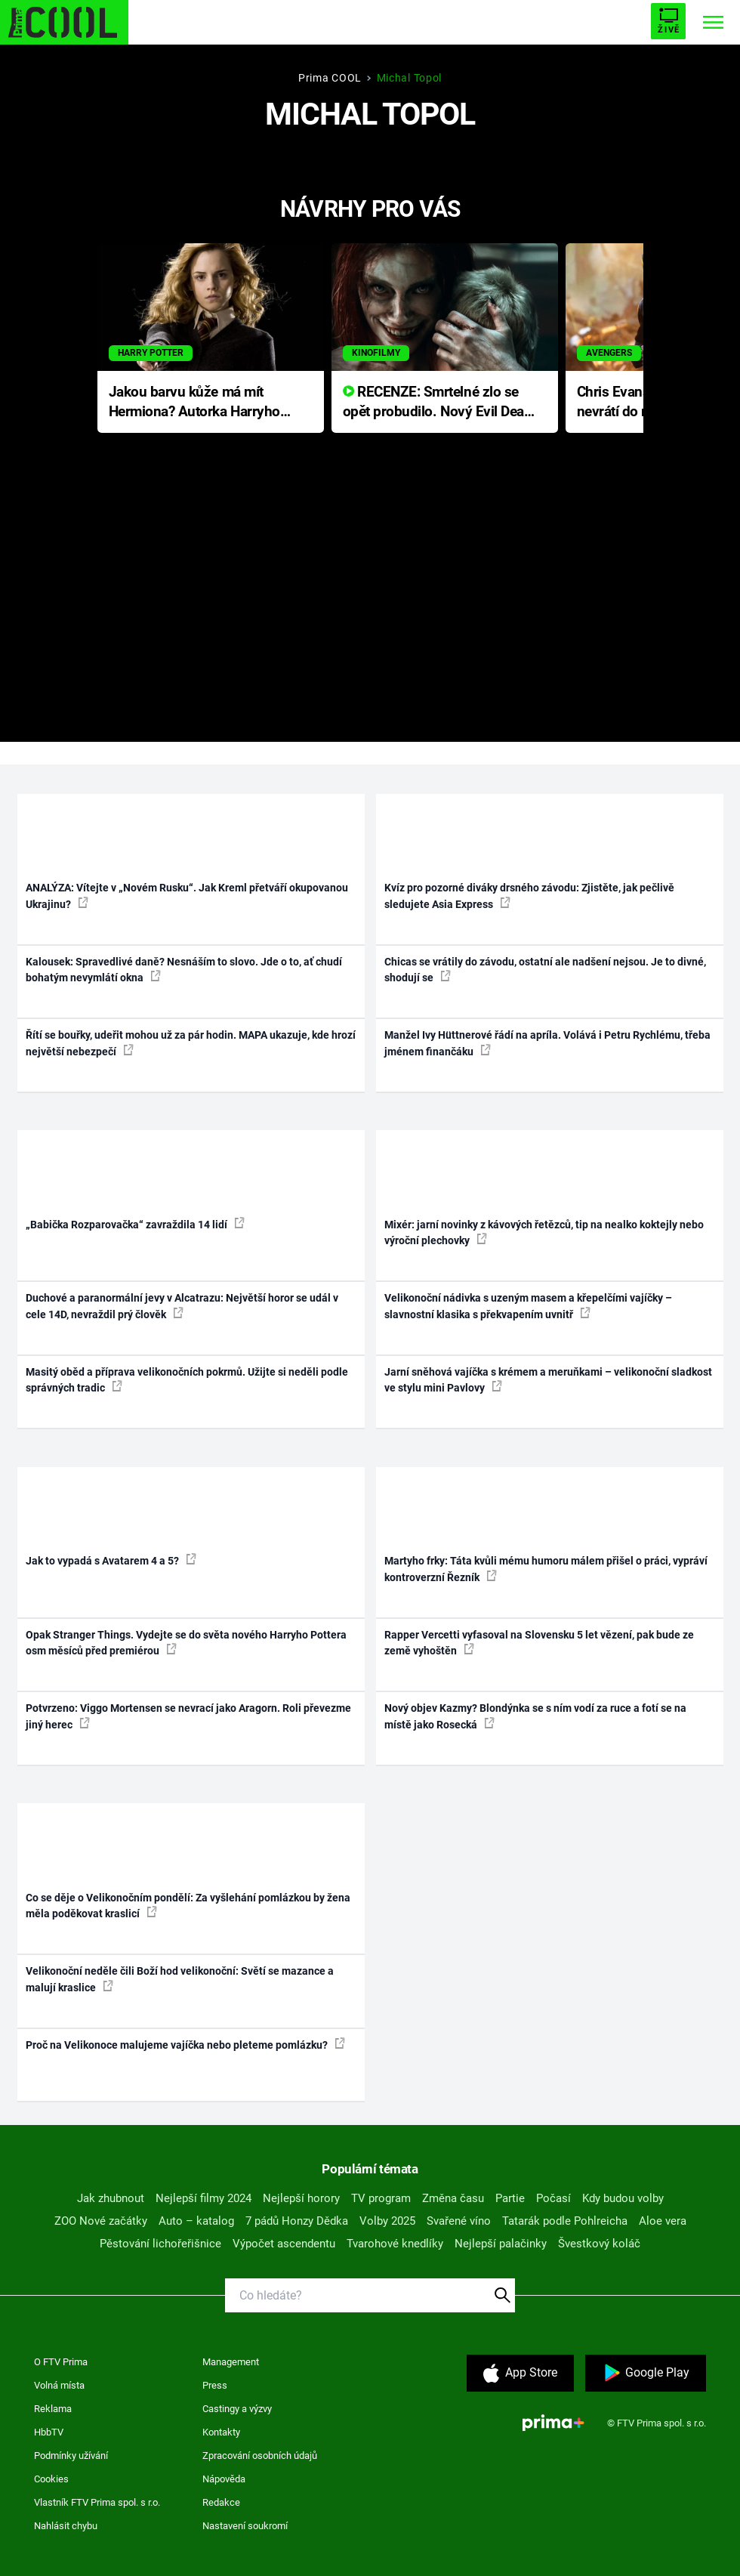 This screenshot has height=2576, width=740. What do you see at coordinates (187, 896) in the screenshot?
I see `ANALÝZA: Vítejte v „Novém Rusku“. Jak Kreml přetváří okupovanou Ukrajinu?` at bounding box center [187, 896].